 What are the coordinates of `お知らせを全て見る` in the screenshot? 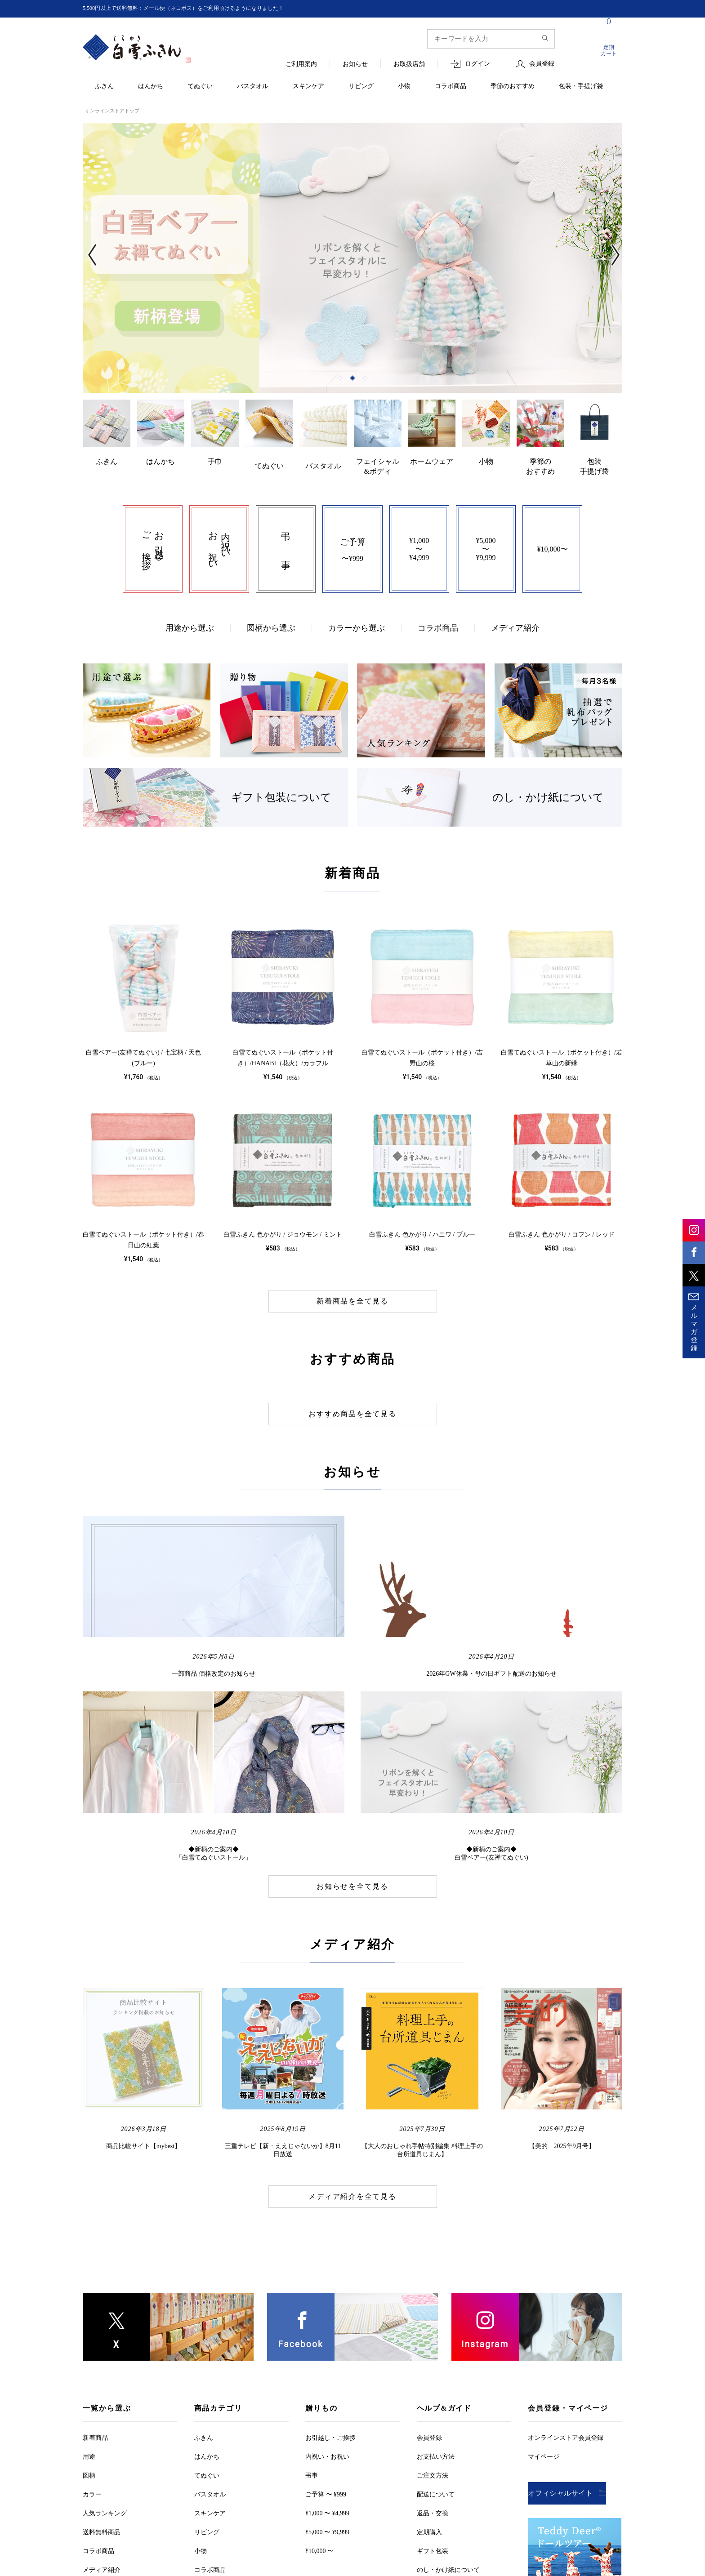 It's located at (352, 1712).